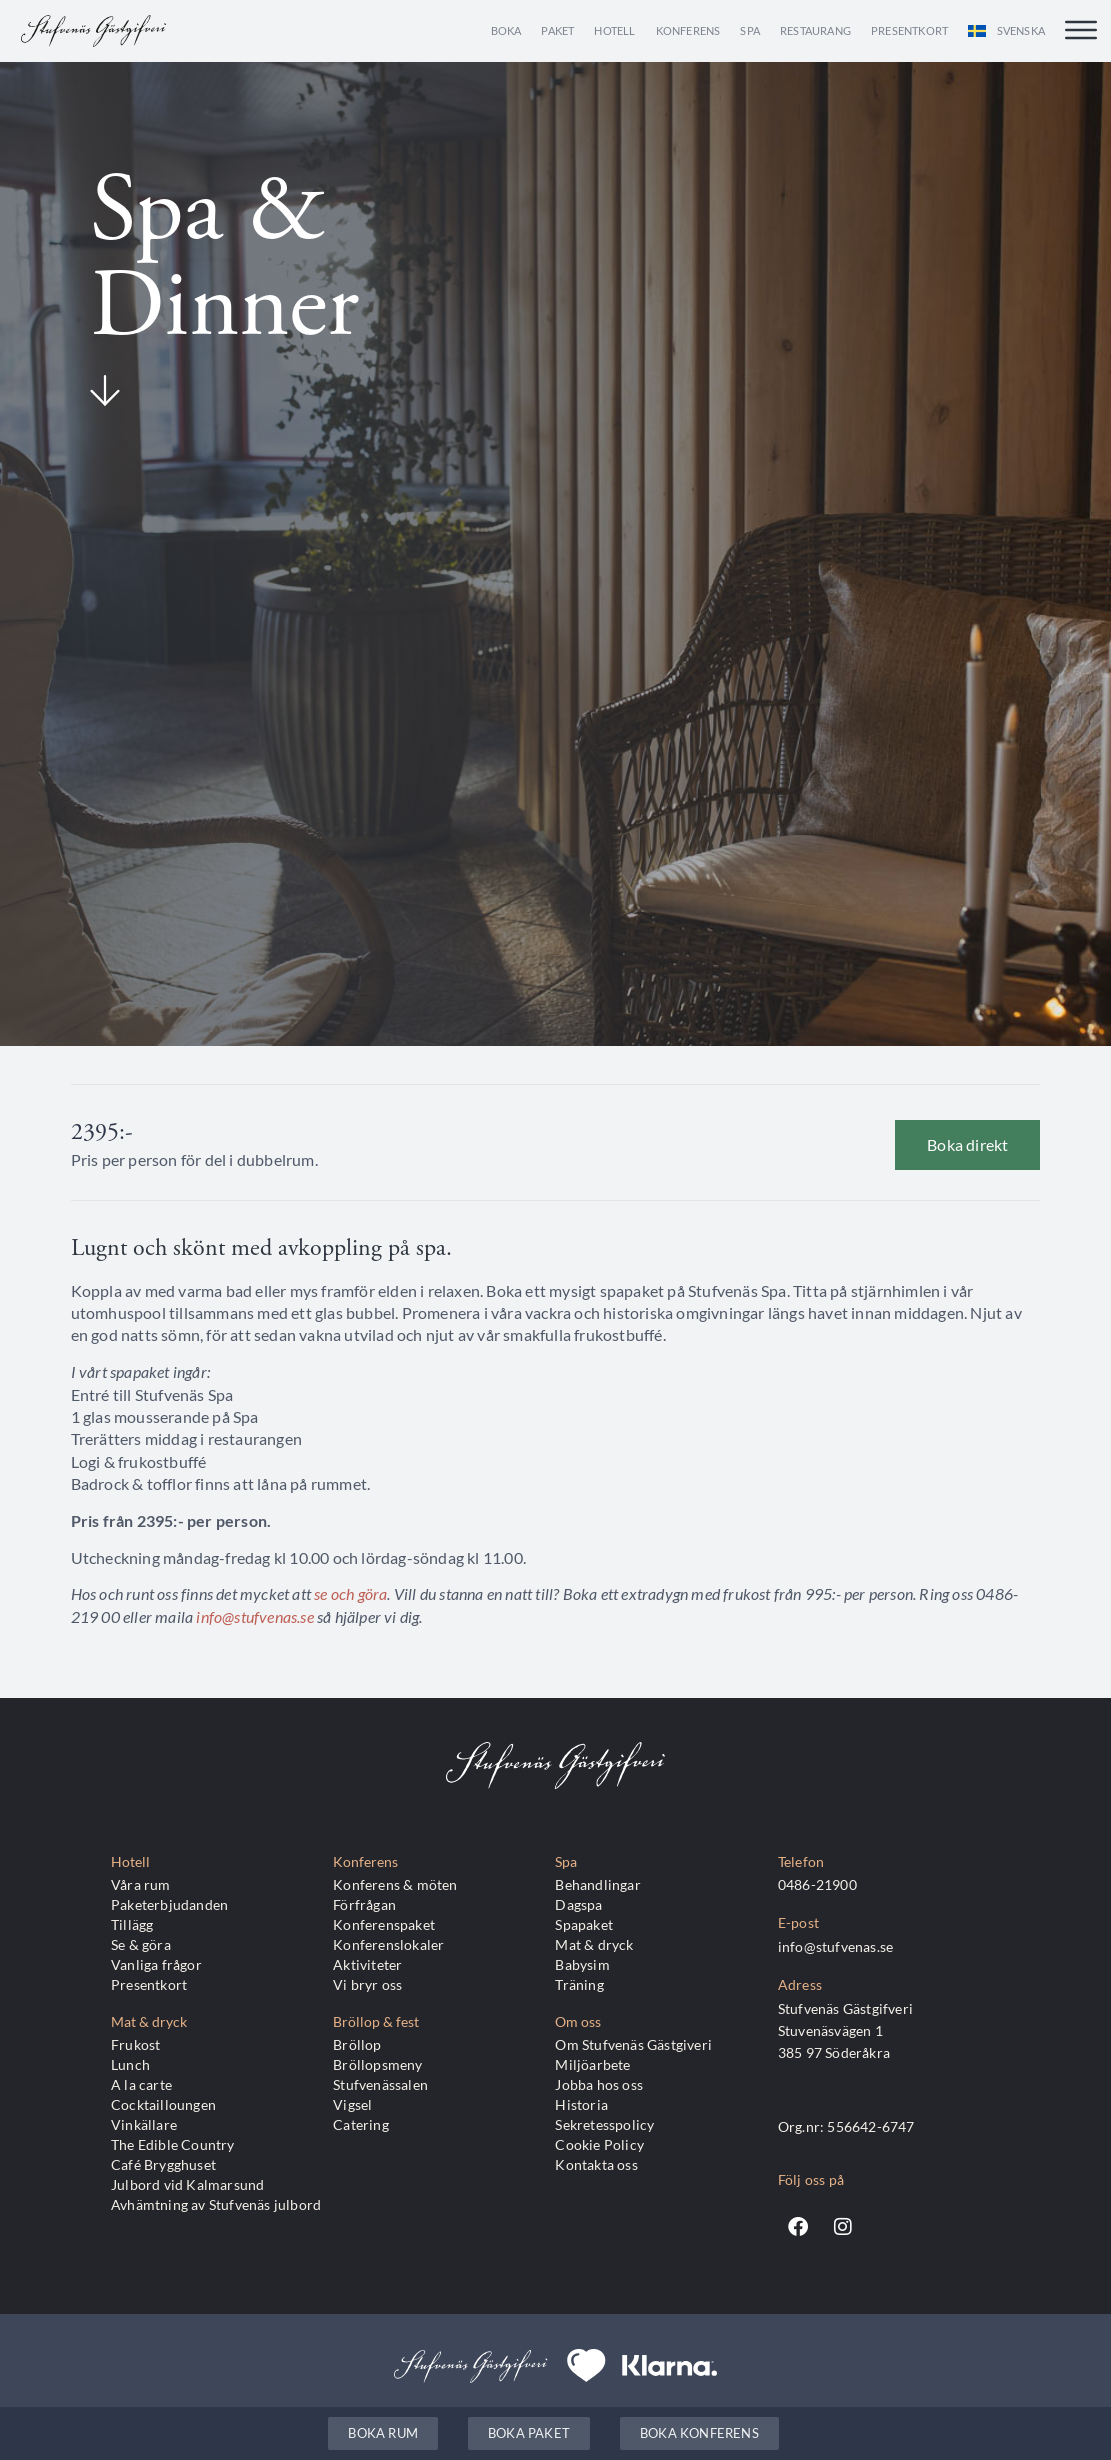  Describe the element at coordinates (506, 30) in the screenshot. I see `Boka` at that location.